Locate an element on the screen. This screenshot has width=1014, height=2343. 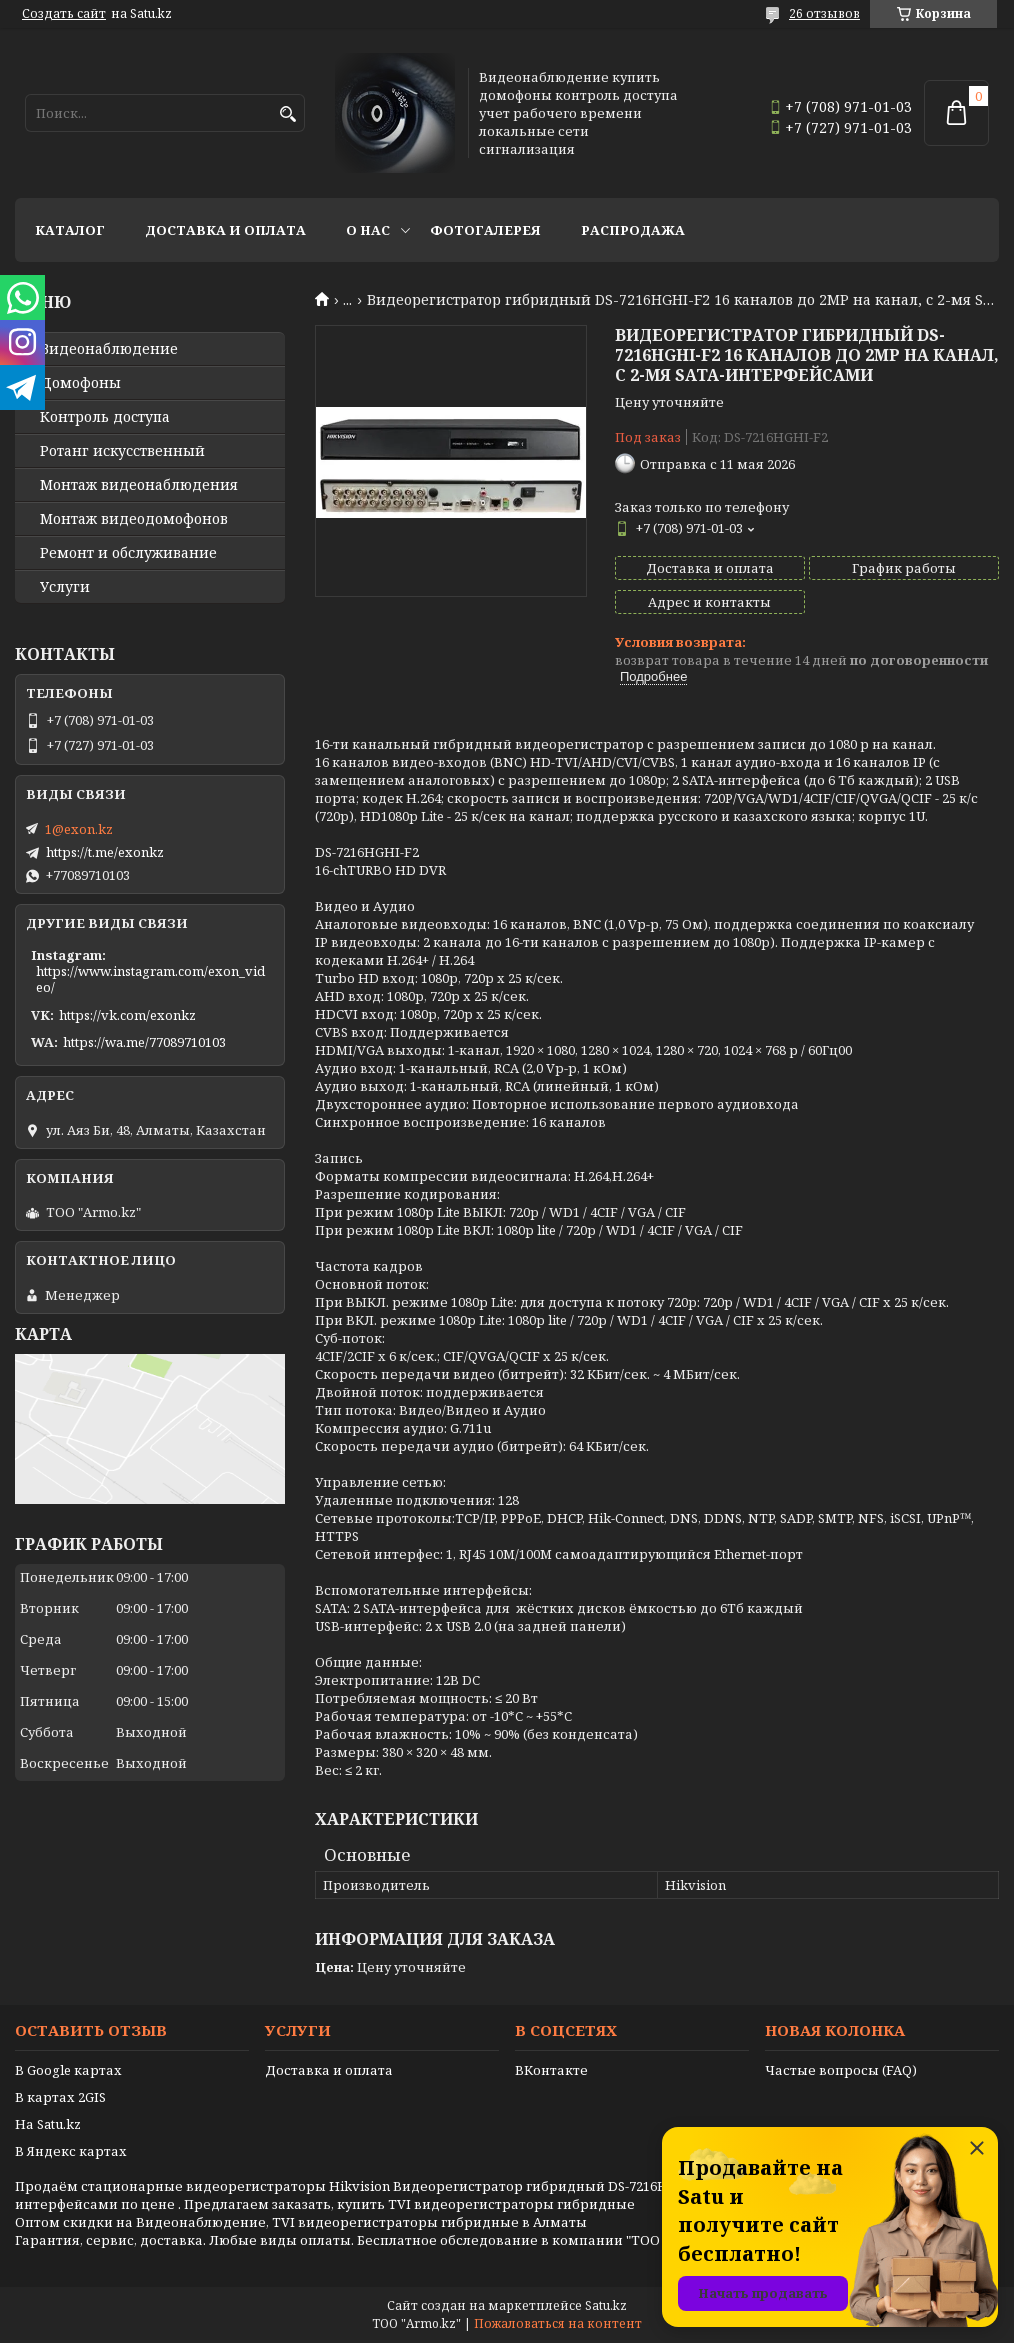
Каталог is located at coordinates (70, 230).